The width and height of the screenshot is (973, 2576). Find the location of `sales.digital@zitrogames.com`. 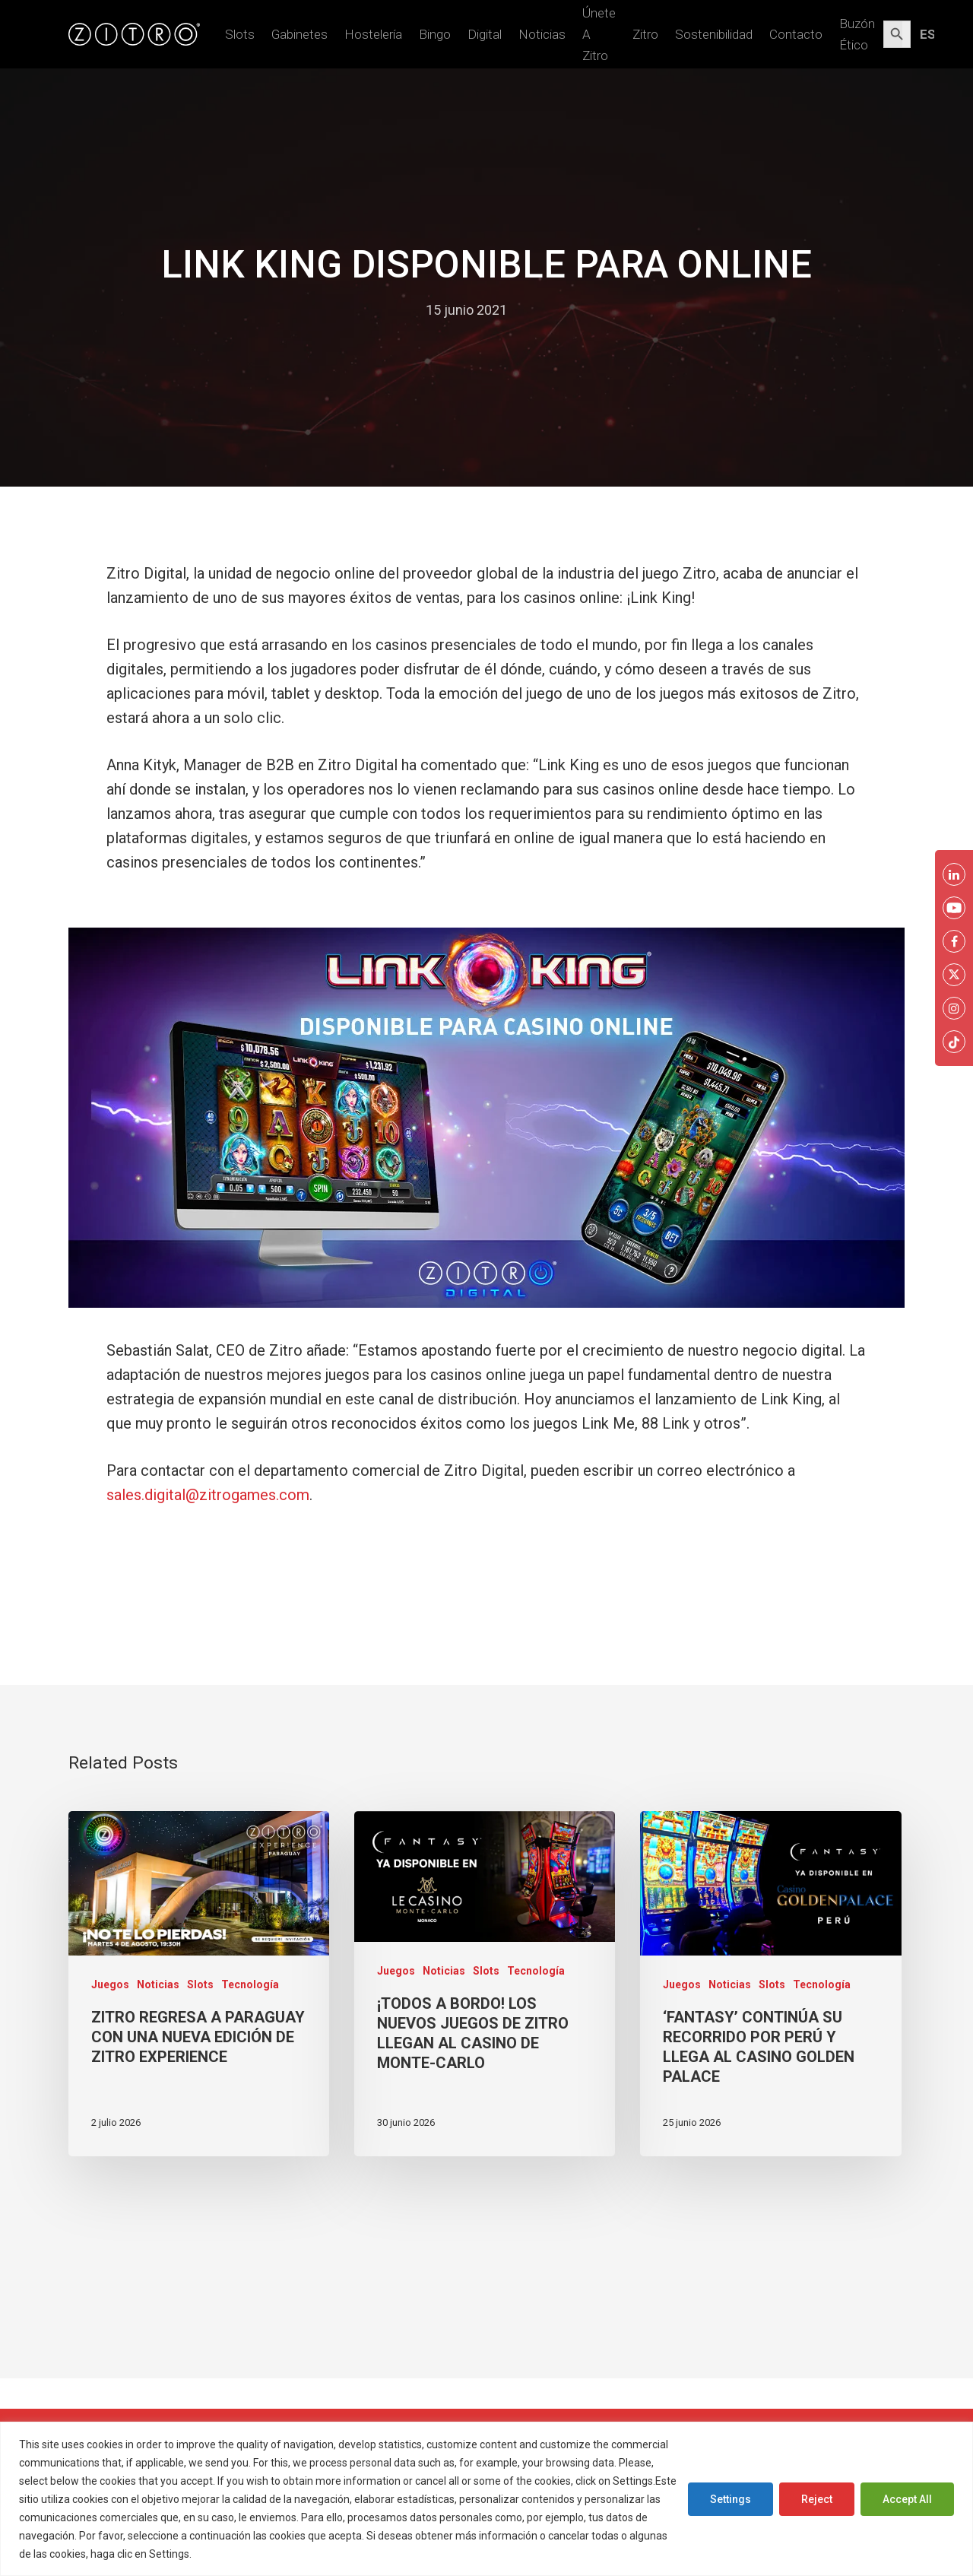

sales.digital@zitrogames.com is located at coordinates (207, 1495).